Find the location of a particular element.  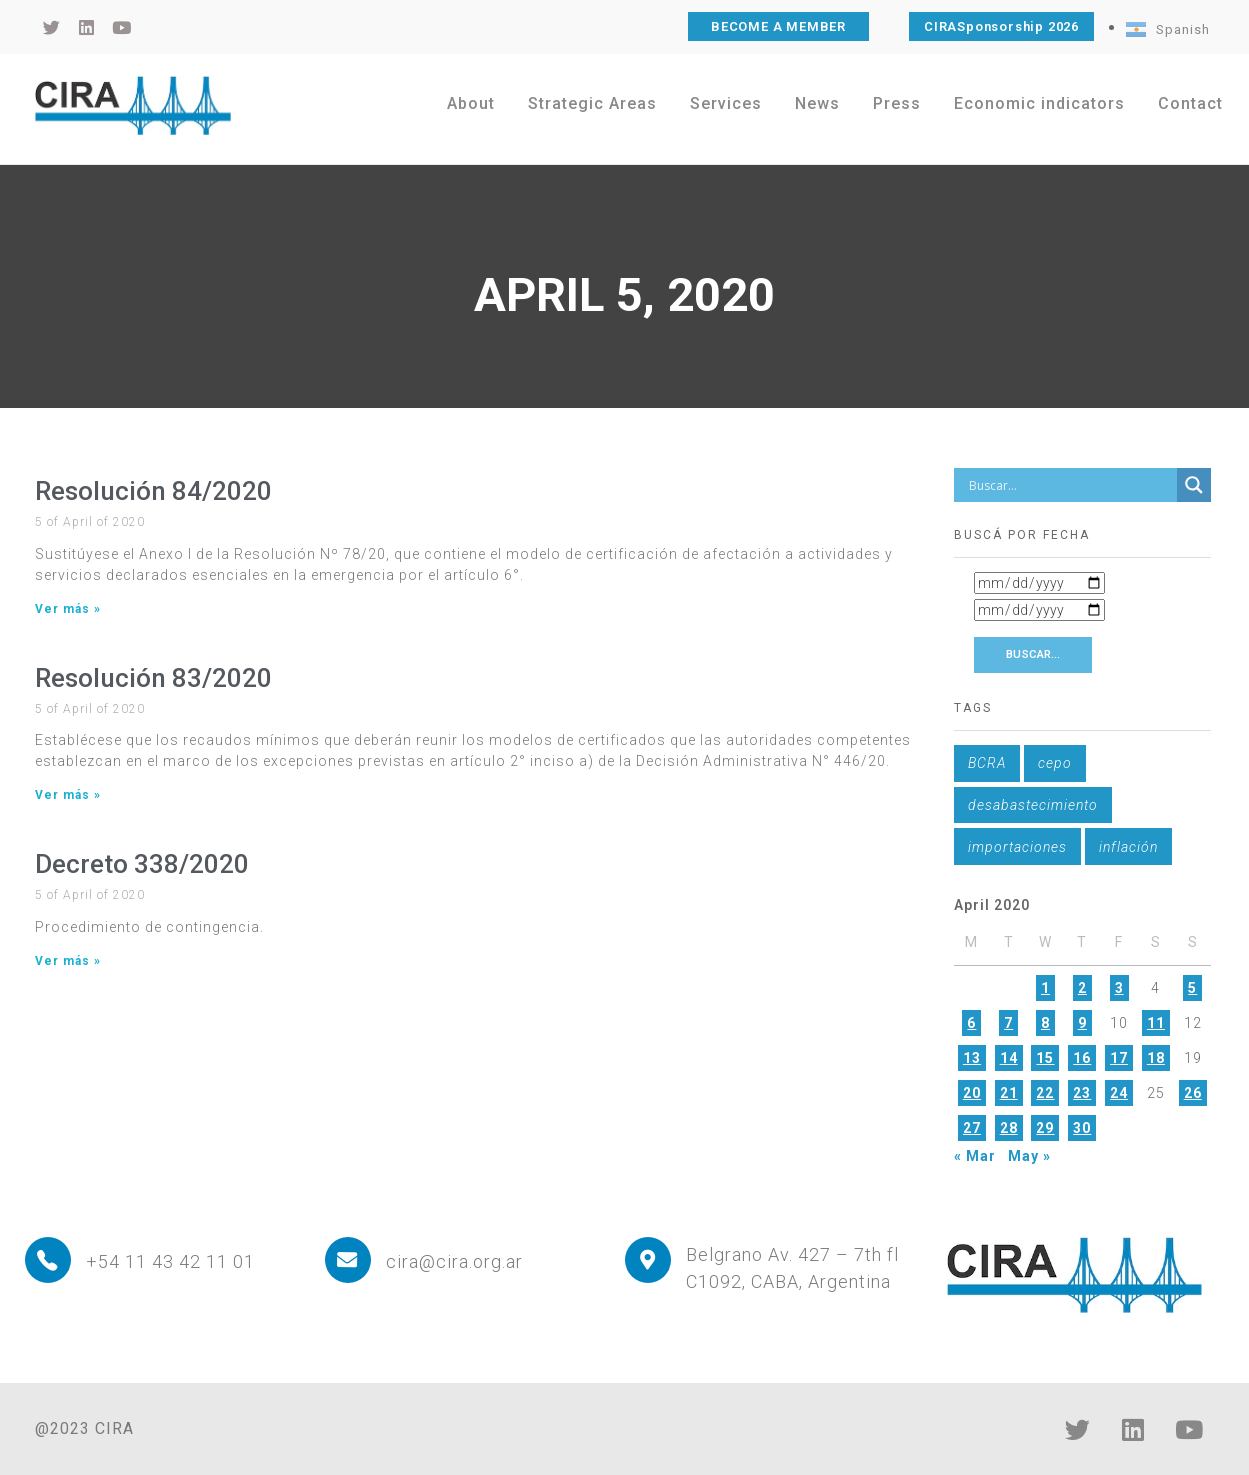

Ver más » [Read more about Resolución 83/2020] is located at coordinates (68, 795).